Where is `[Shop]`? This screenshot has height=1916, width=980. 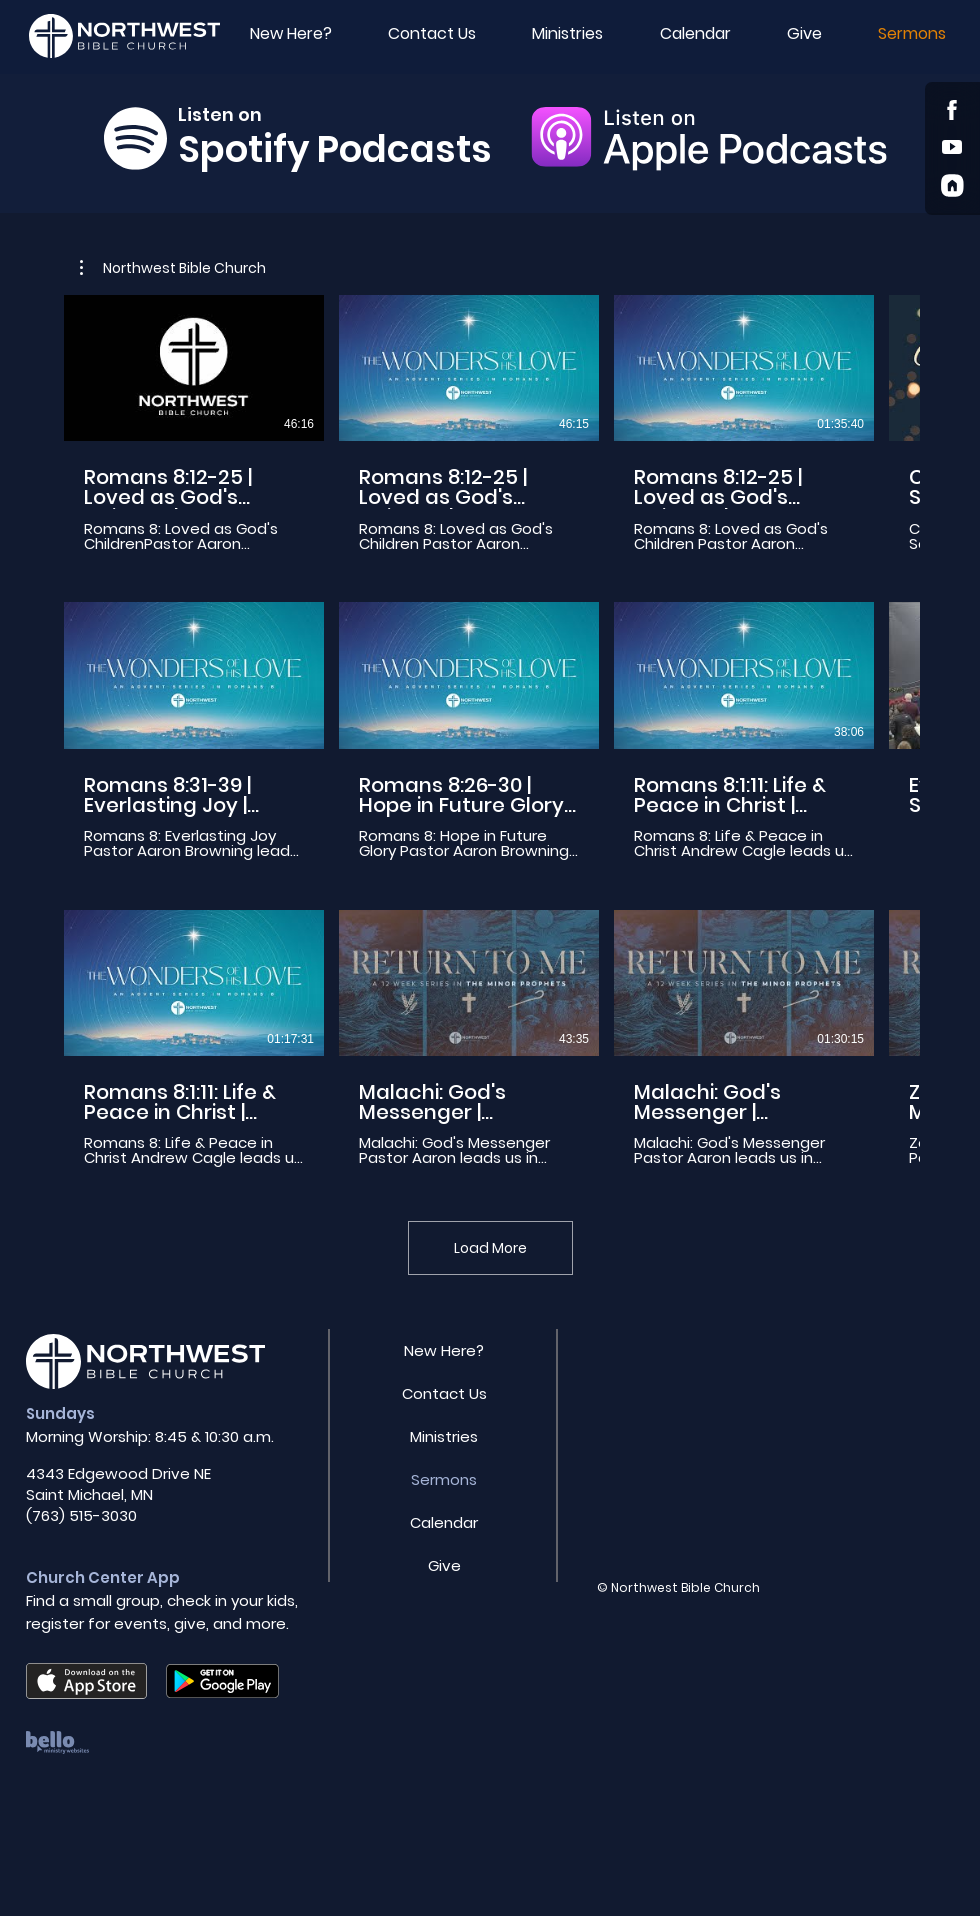
[Shop] is located at coordinates (952, 109).